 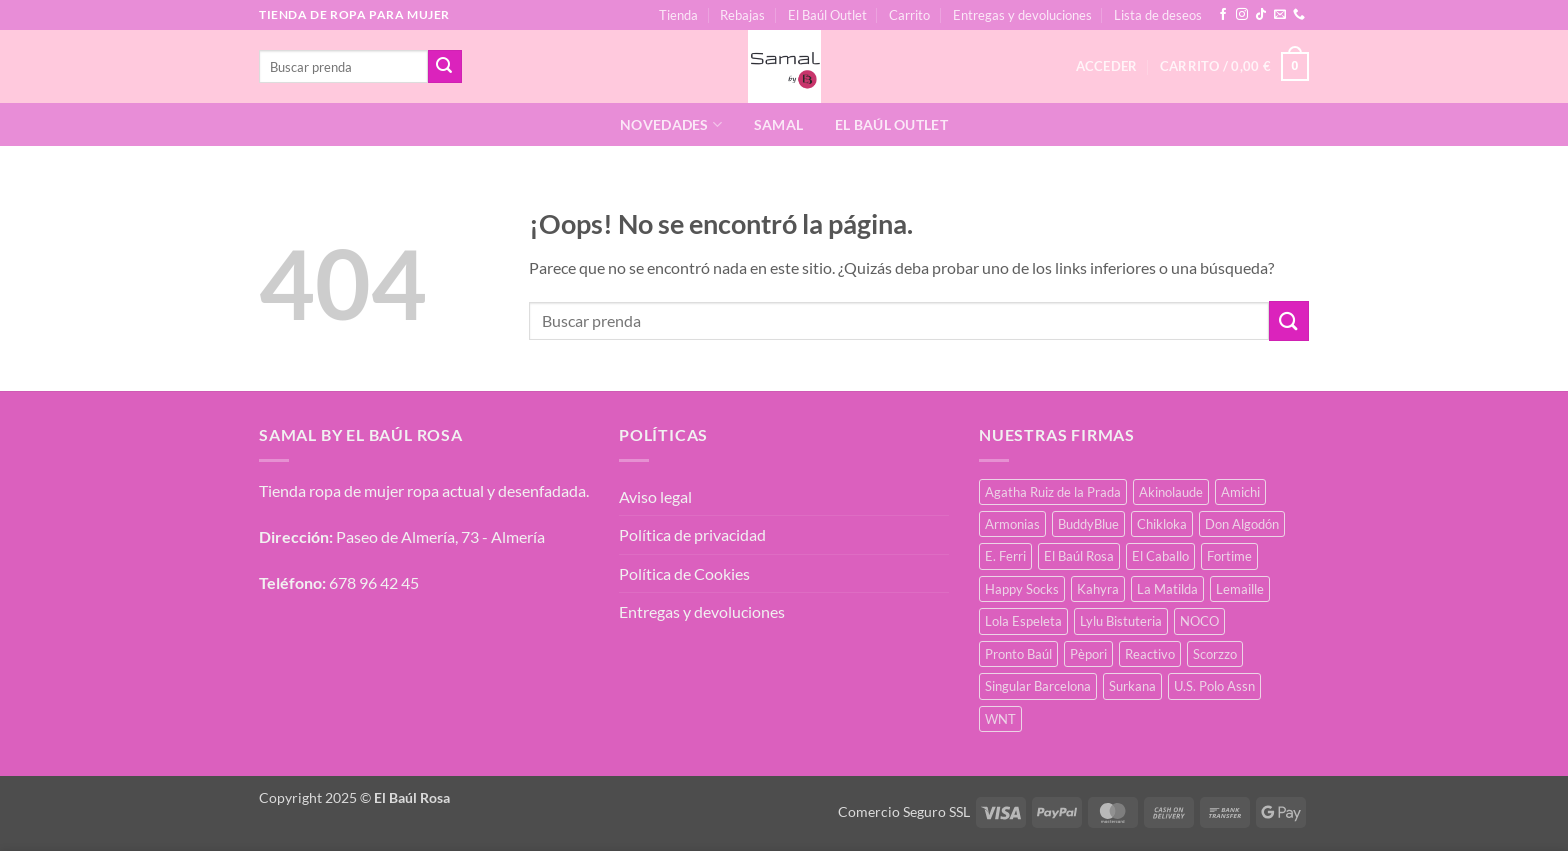 What do you see at coordinates (1000, 719) in the screenshot?
I see `WNT [WNT (20 productos)]` at bounding box center [1000, 719].